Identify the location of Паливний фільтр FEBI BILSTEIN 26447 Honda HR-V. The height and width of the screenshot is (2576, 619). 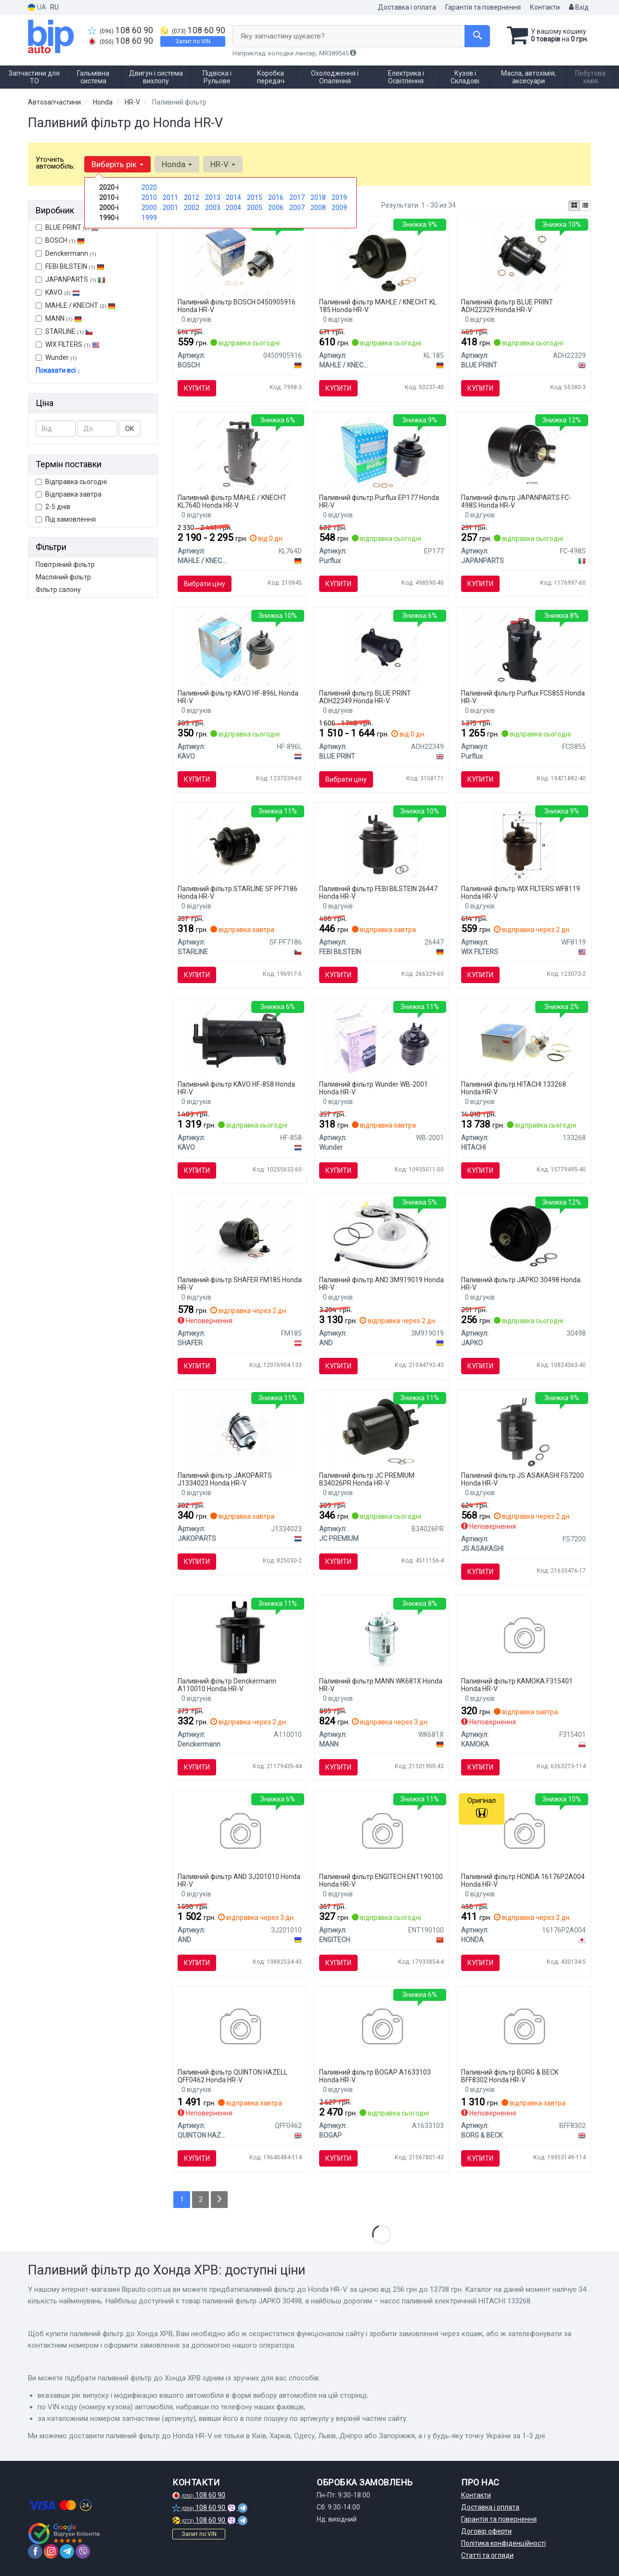
(378, 892).